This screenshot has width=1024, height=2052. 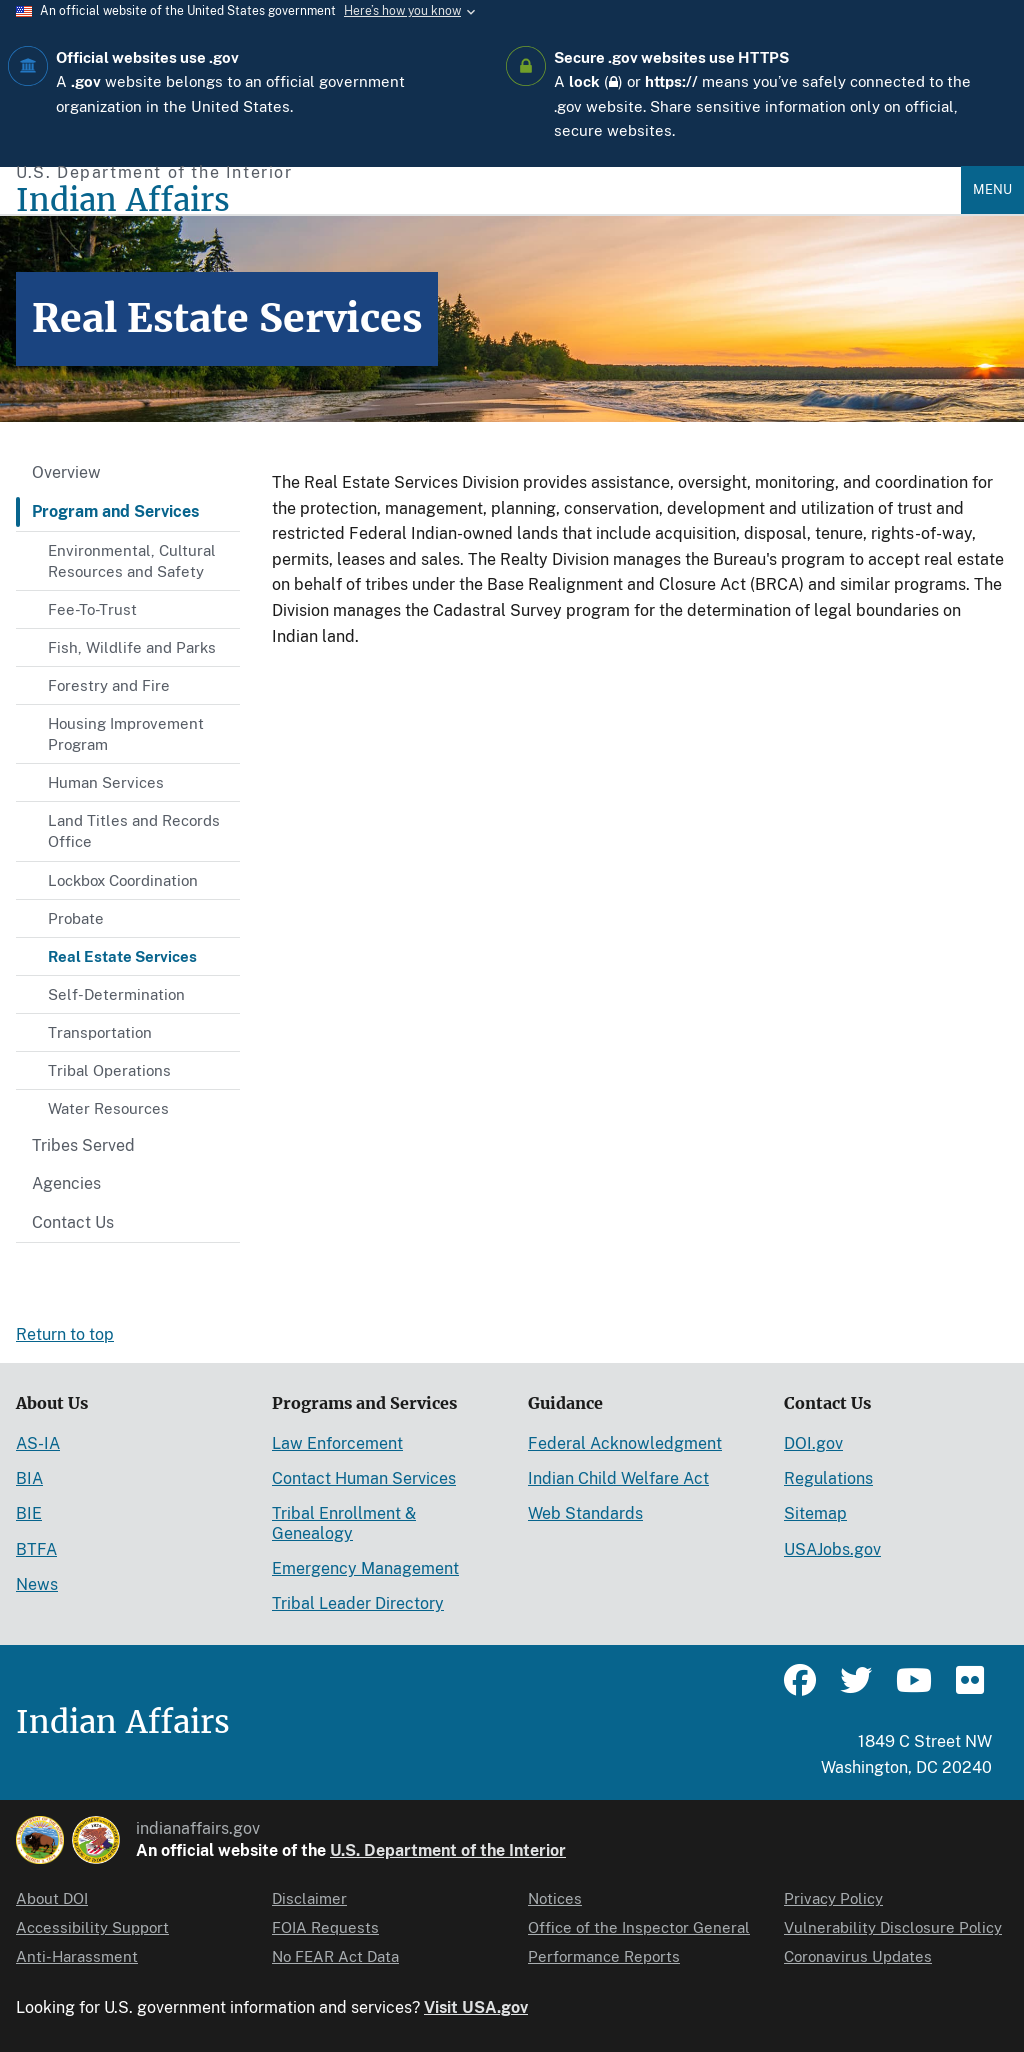 I want to click on Overview, so click(x=66, y=472).